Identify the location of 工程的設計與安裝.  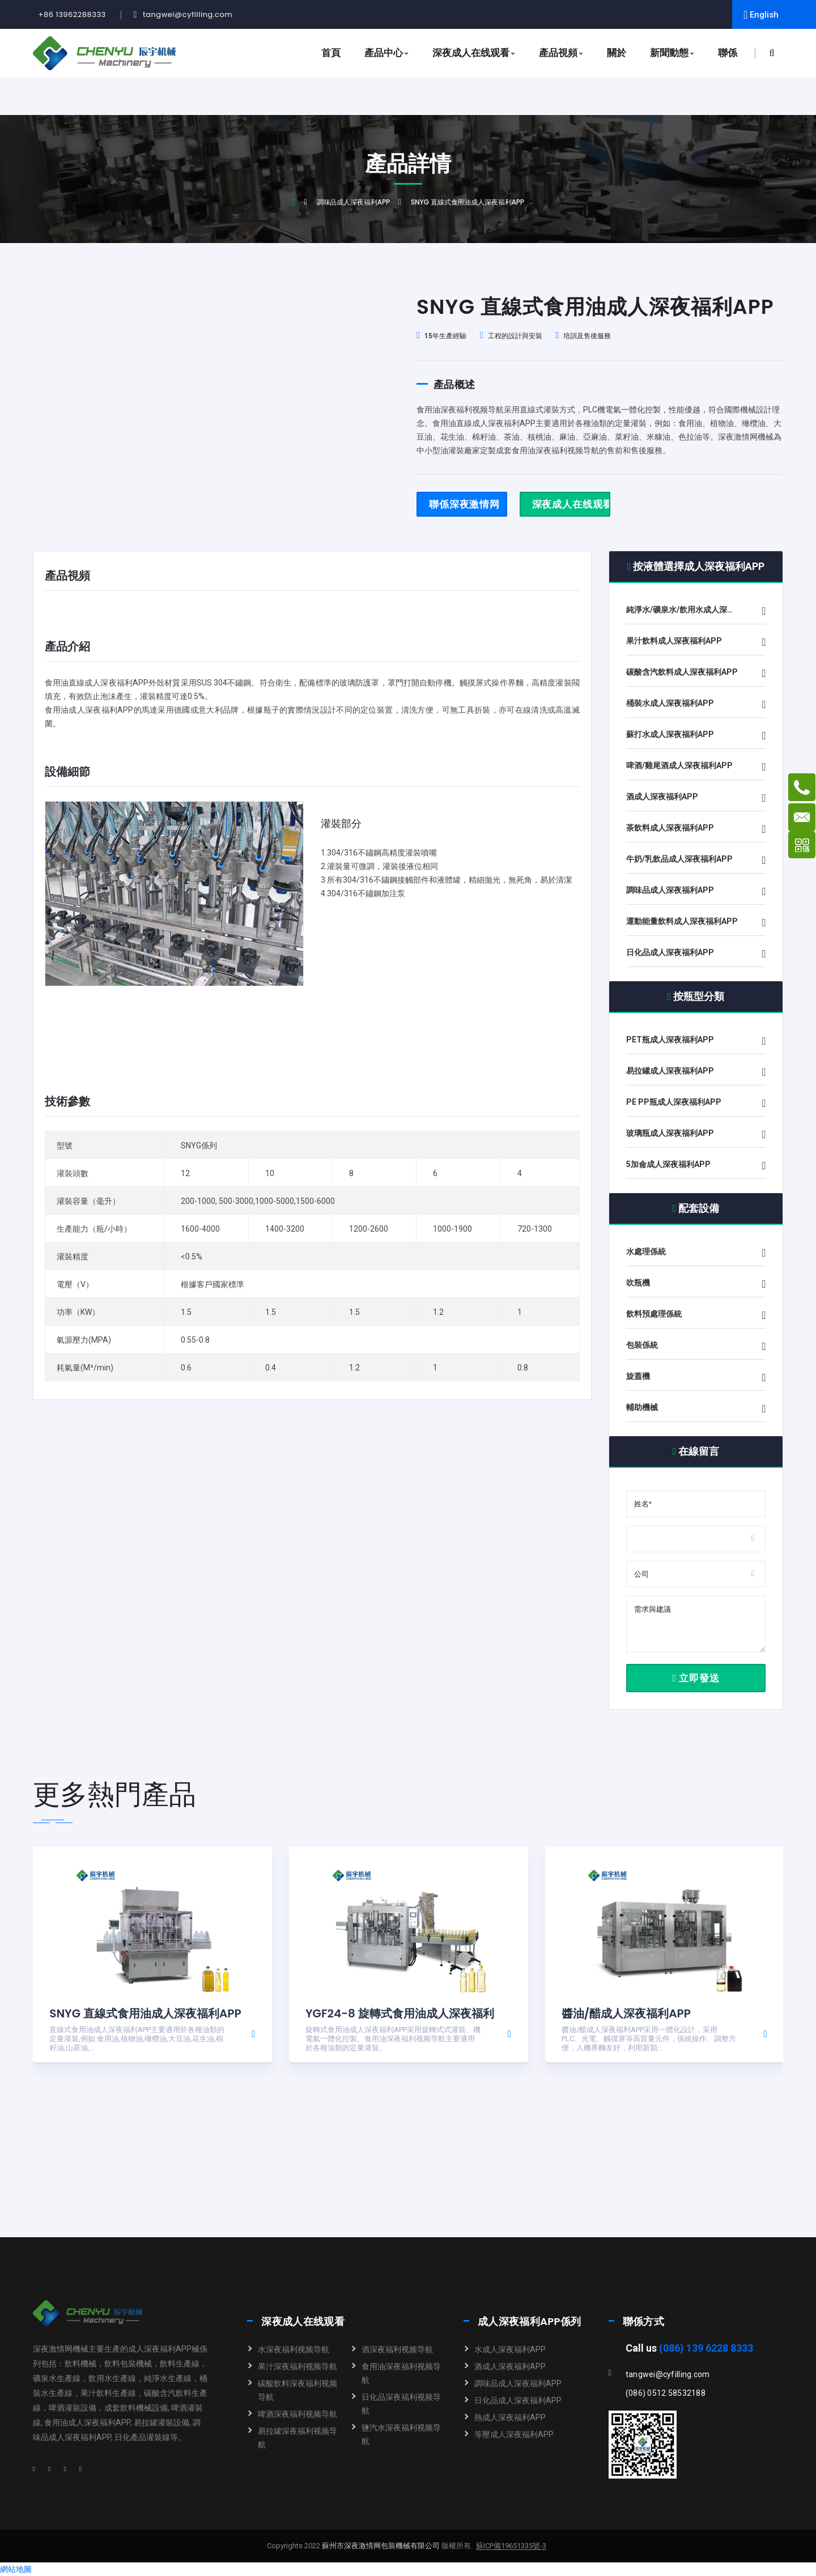
(511, 335).